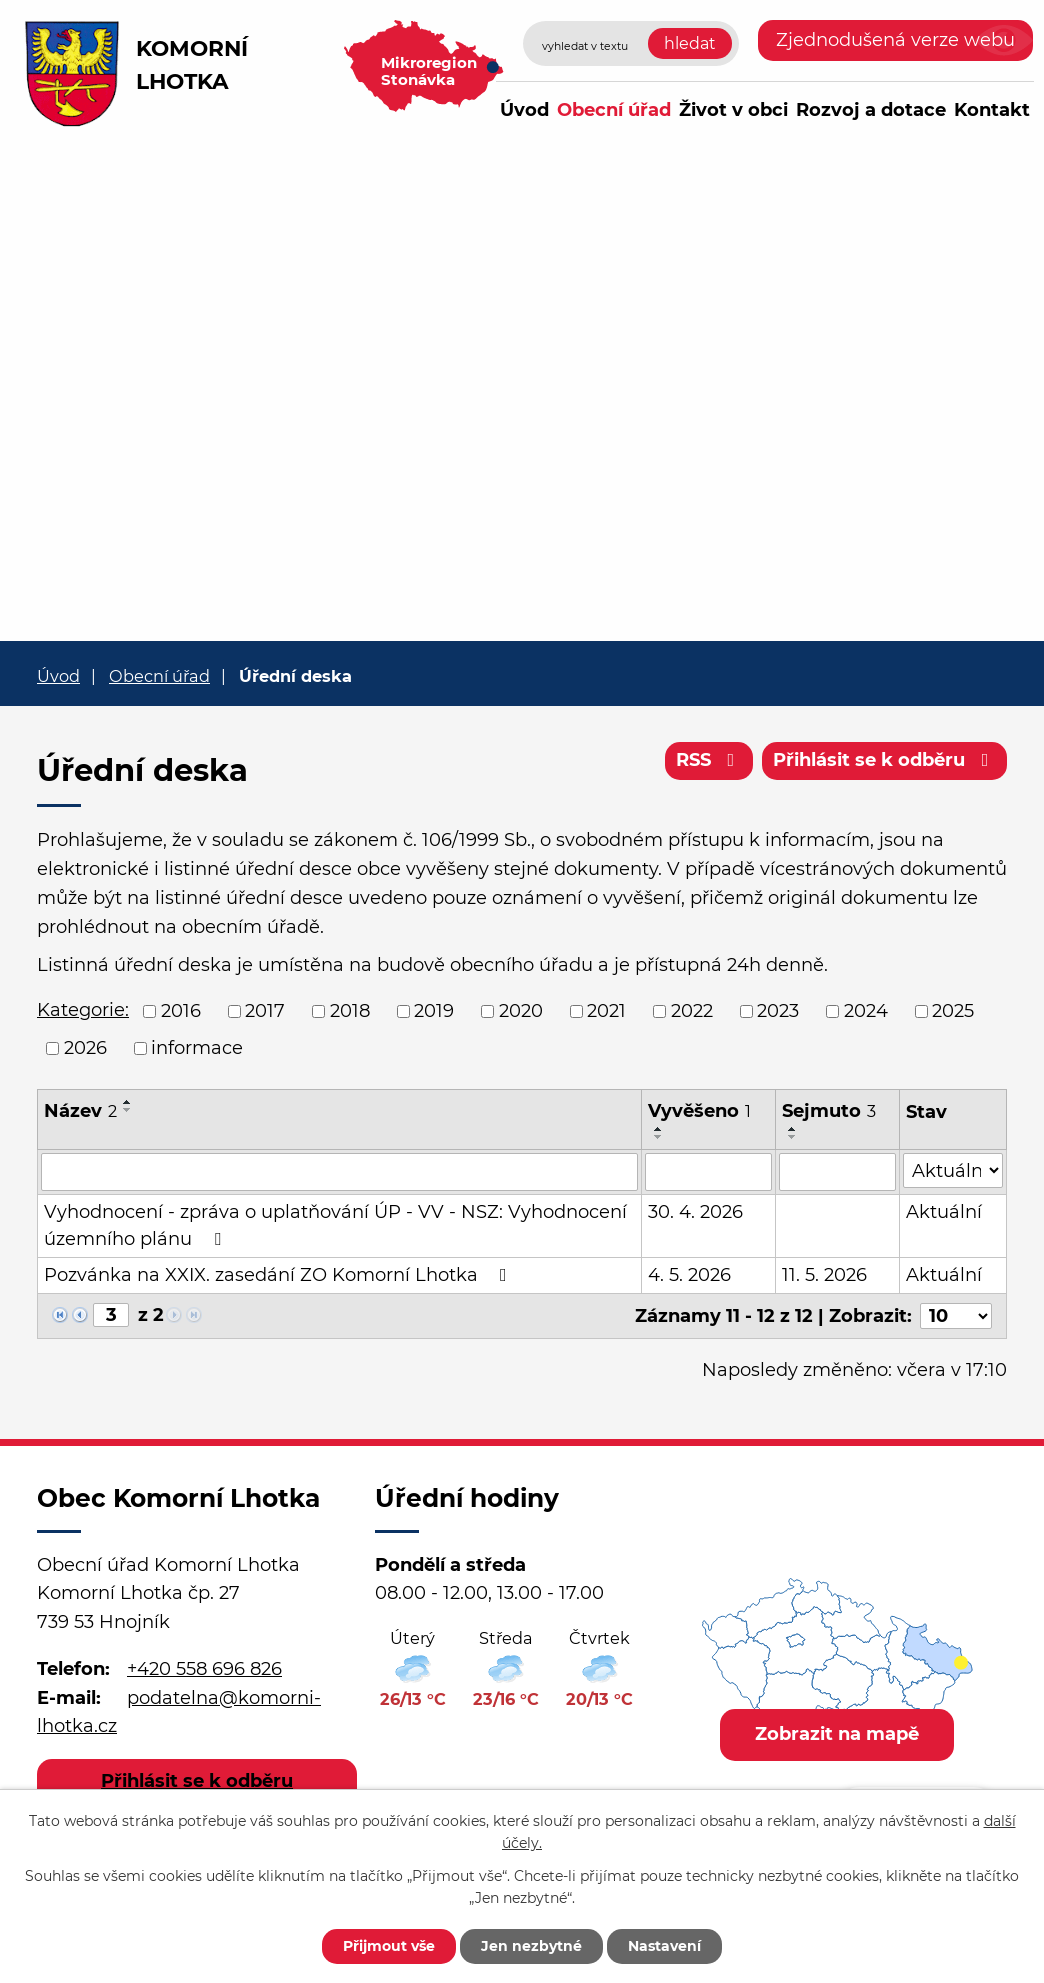 Image resolution: width=1044 pixels, height=1983 pixels. What do you see at coordinates (733, 110) in the screenshot?
I see `Život v obci` at bounding box center [733, 110].